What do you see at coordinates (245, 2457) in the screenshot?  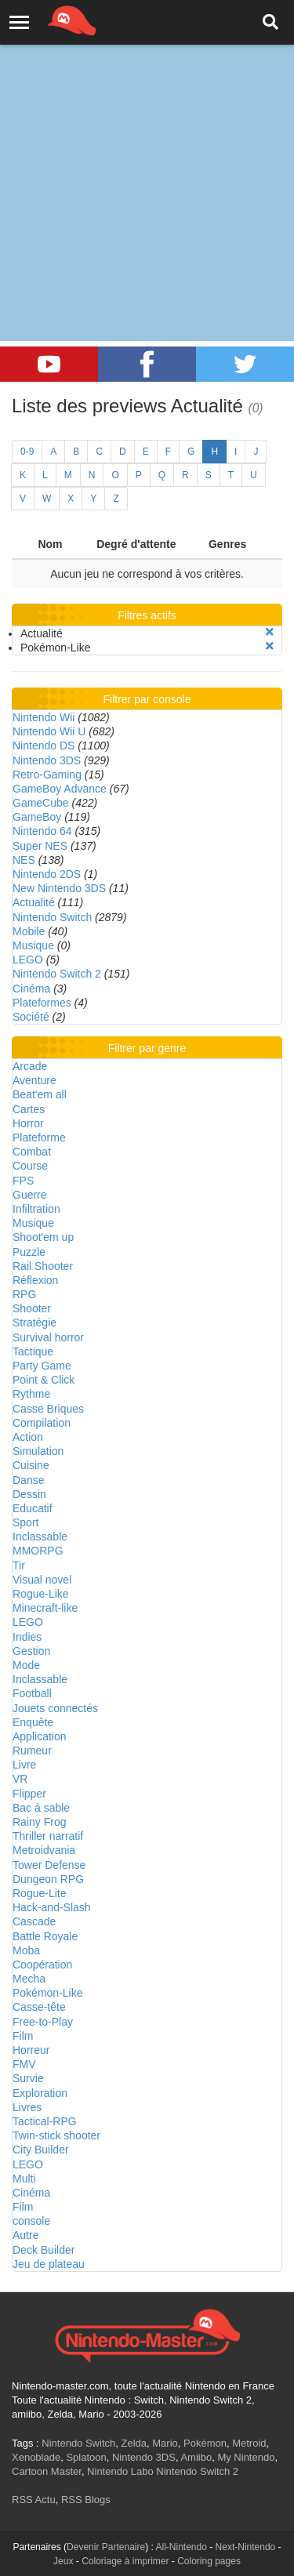 I see `My Nintendo` at bounding box center [245, 2457].